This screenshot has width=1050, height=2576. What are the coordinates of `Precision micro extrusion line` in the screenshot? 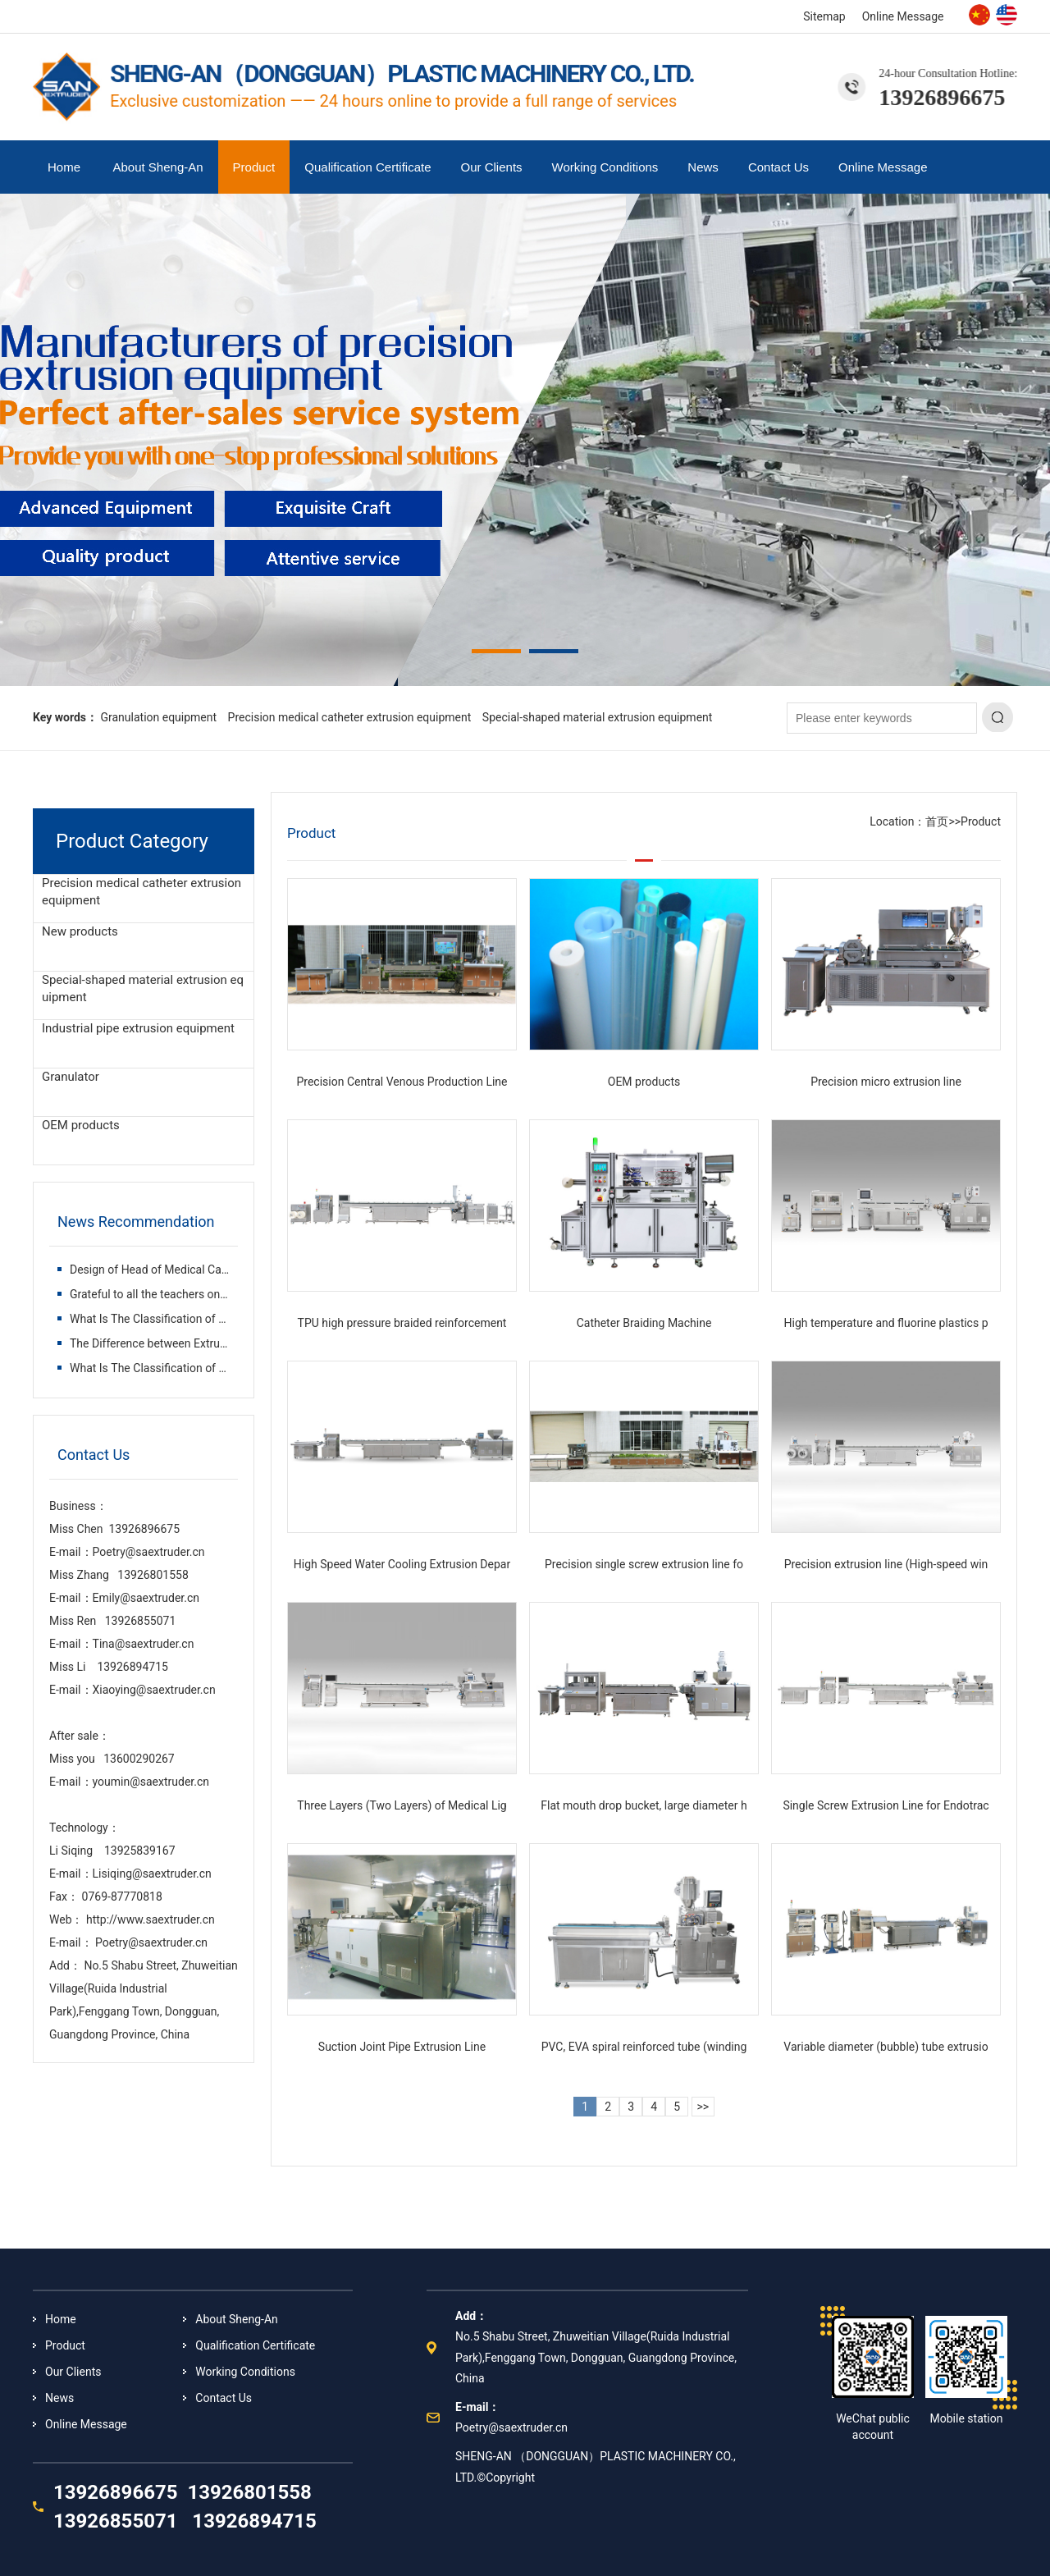 It's located at (885, 1081).